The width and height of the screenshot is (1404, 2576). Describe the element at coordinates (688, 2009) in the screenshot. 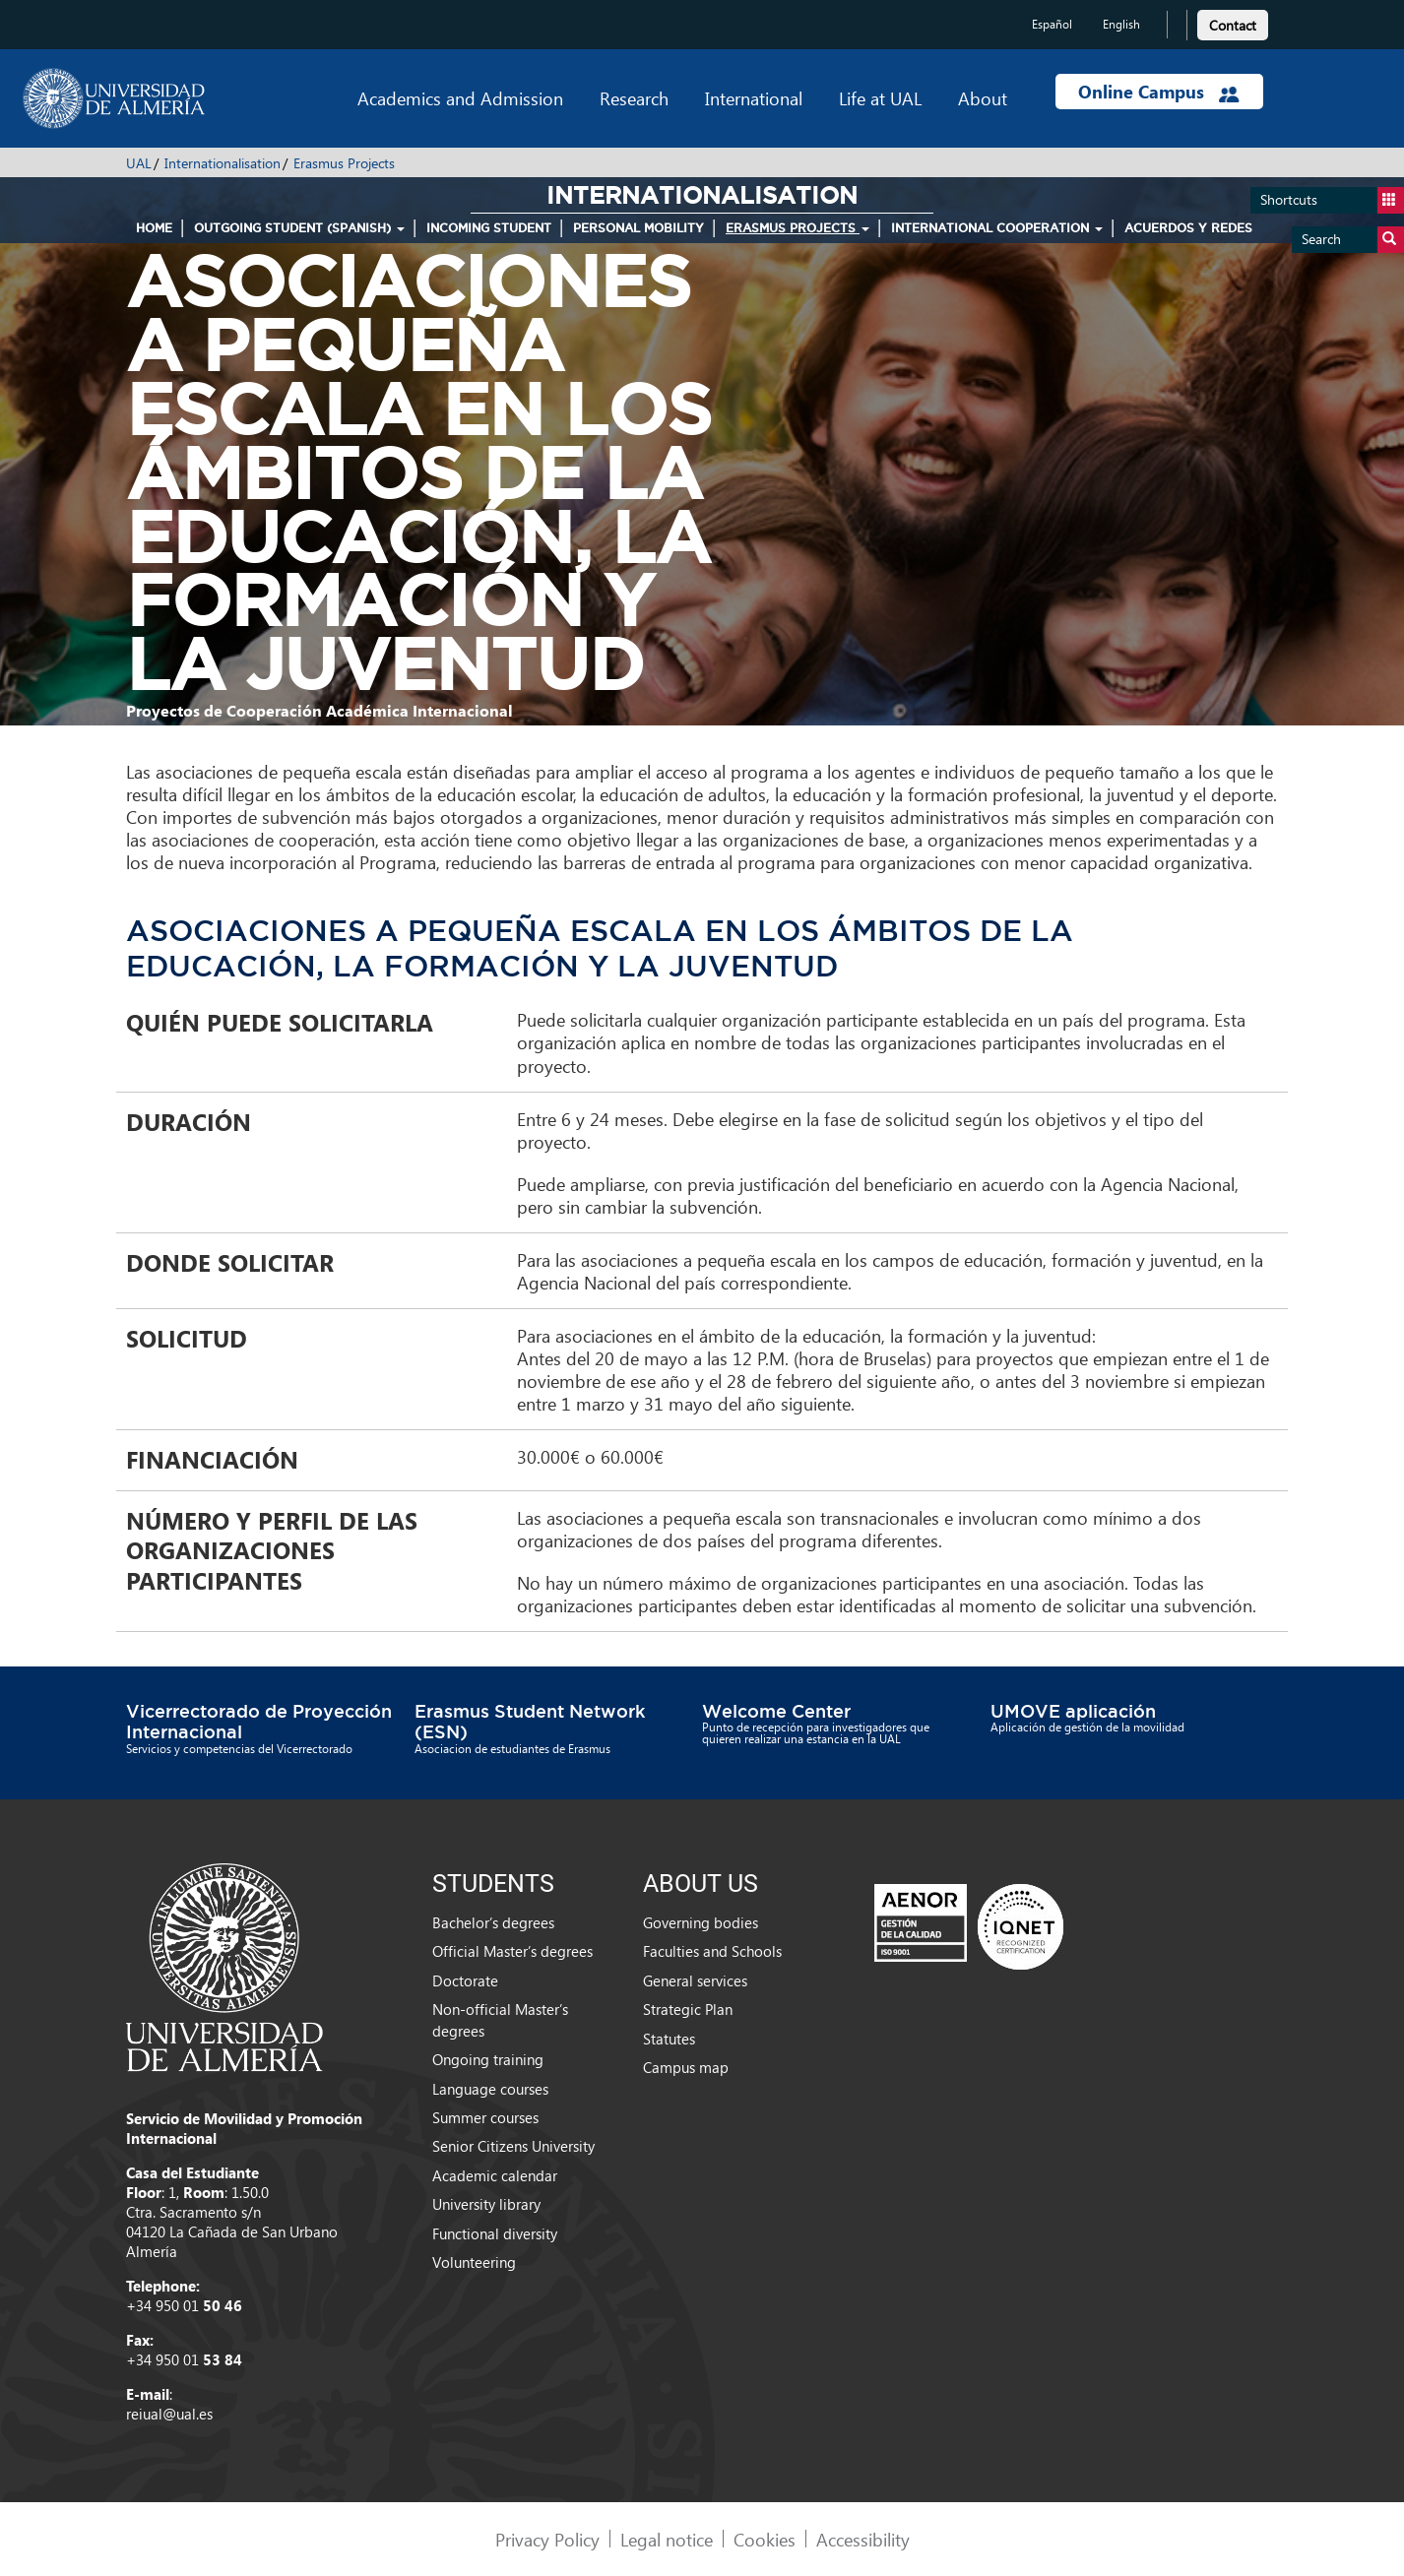

I see `Strategic Plan` at that location.